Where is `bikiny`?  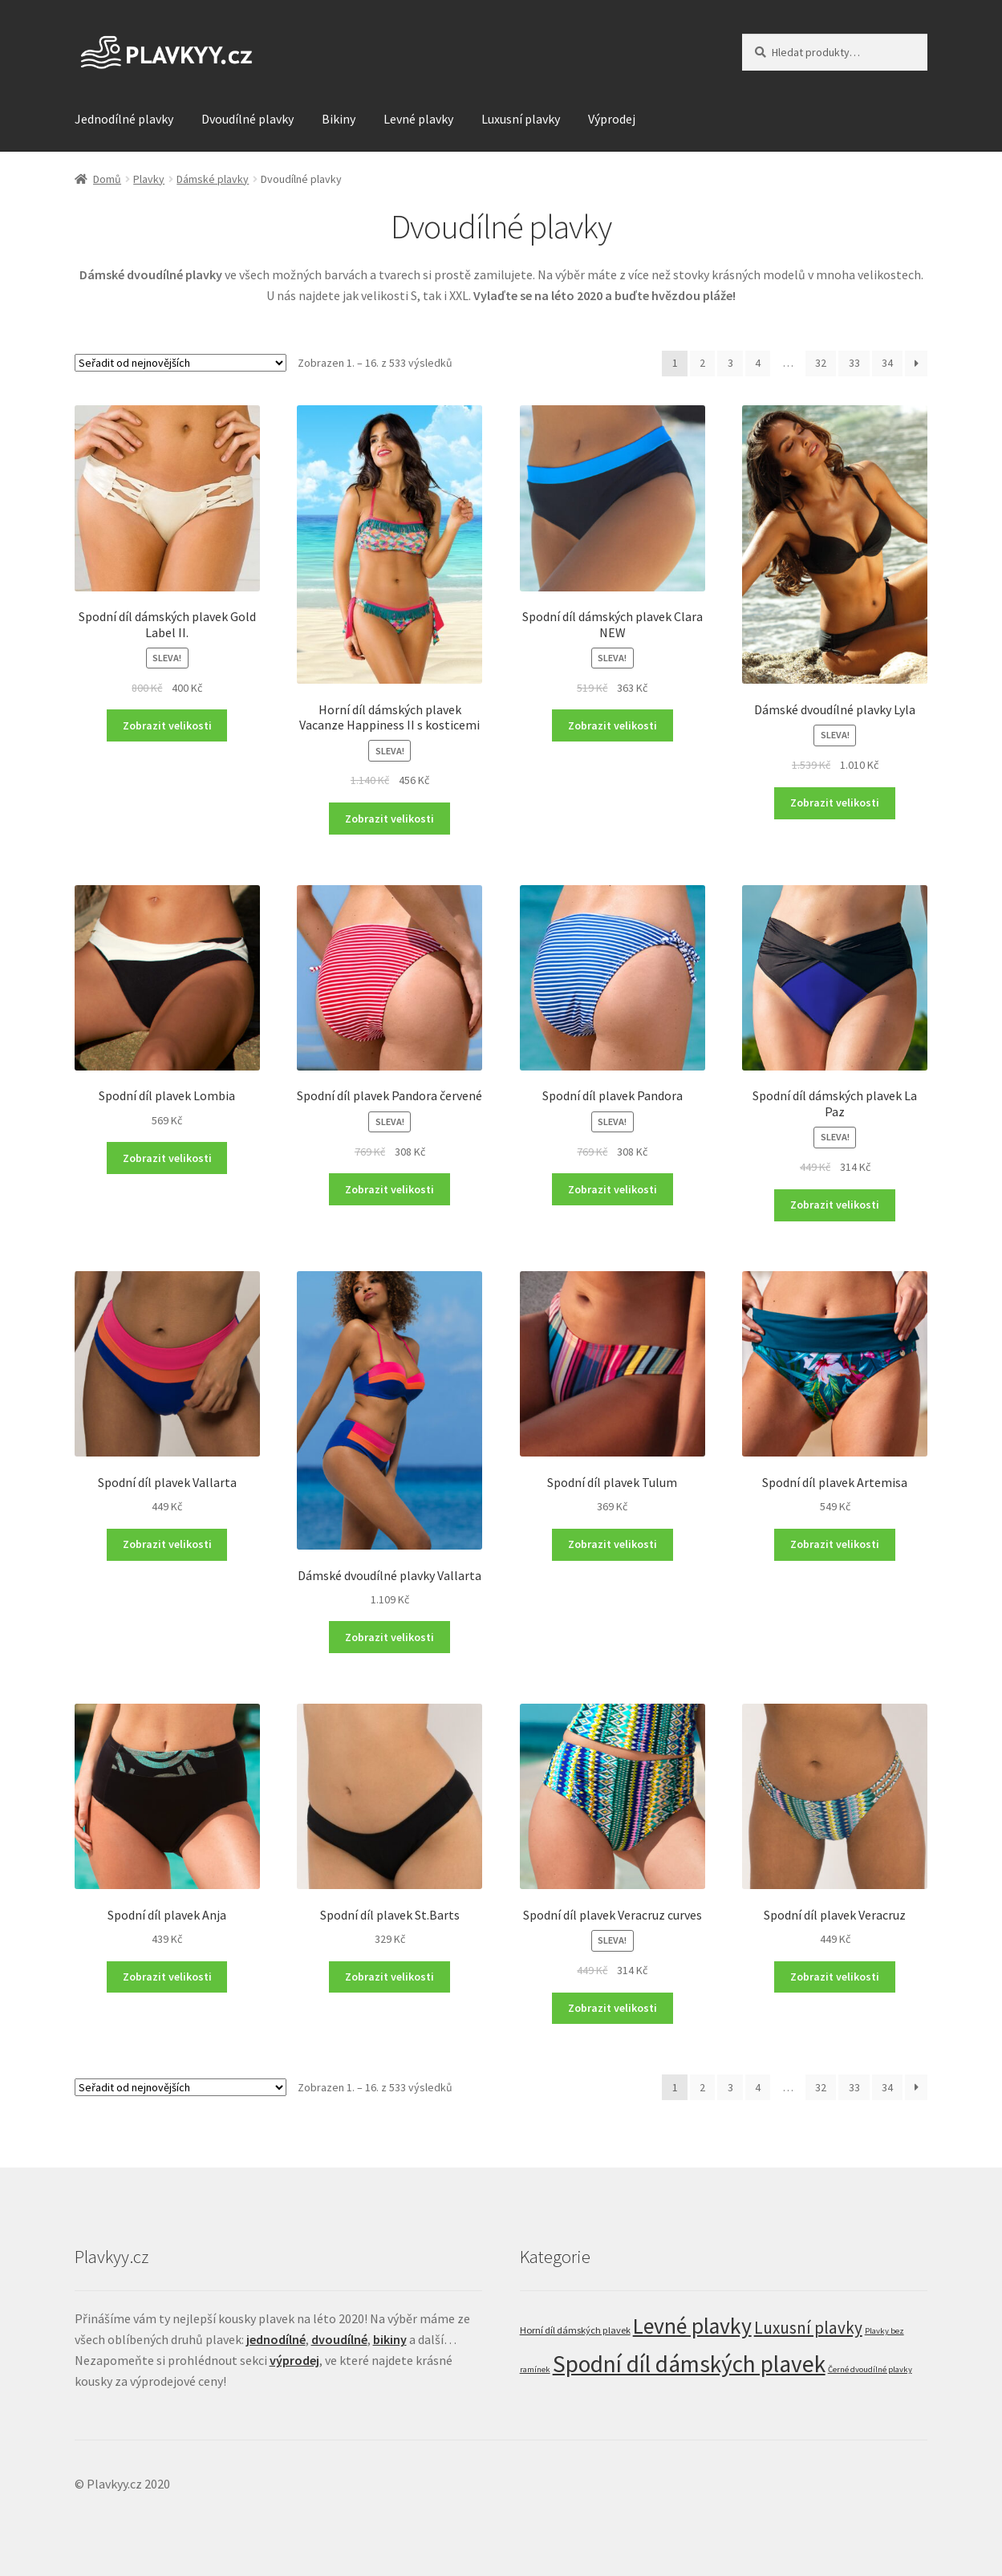
bikiny is located at coordinates (390, 2339).